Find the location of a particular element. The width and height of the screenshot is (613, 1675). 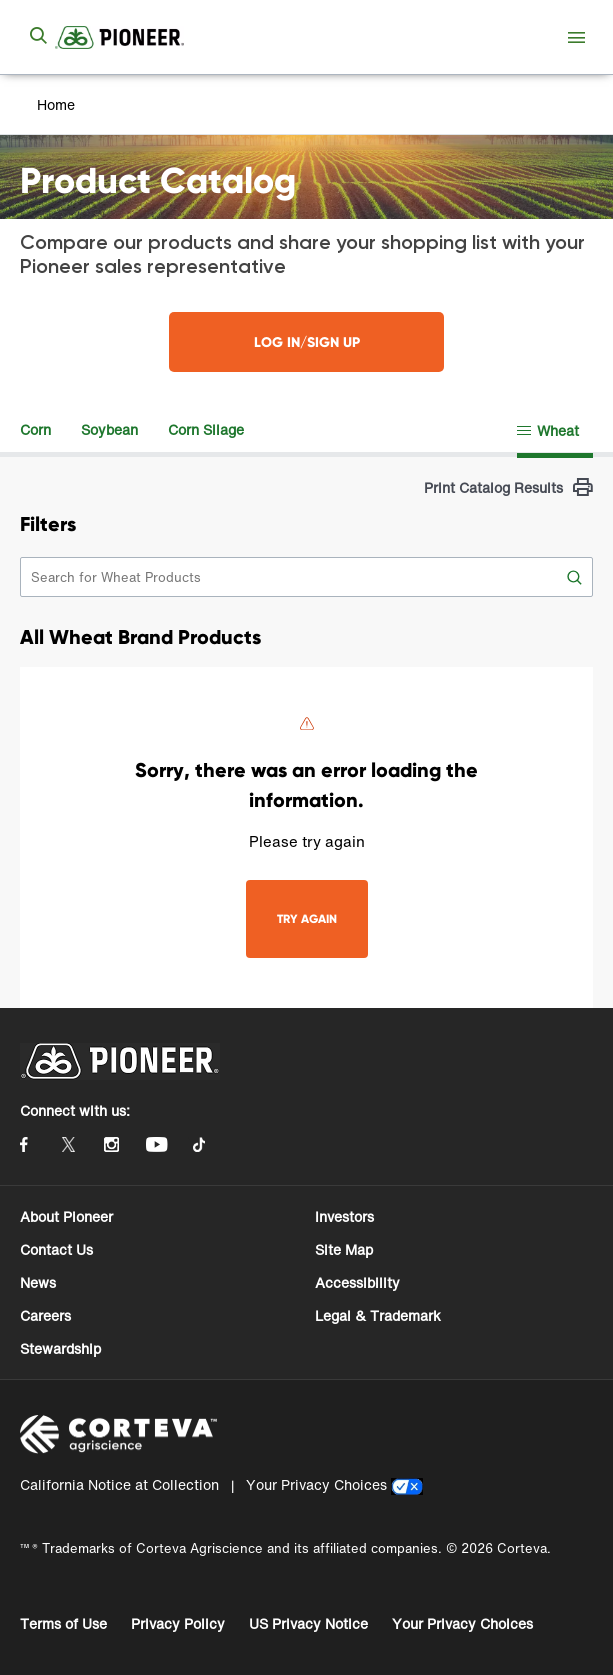

Contact Us is located at coordinates (56, 1249).